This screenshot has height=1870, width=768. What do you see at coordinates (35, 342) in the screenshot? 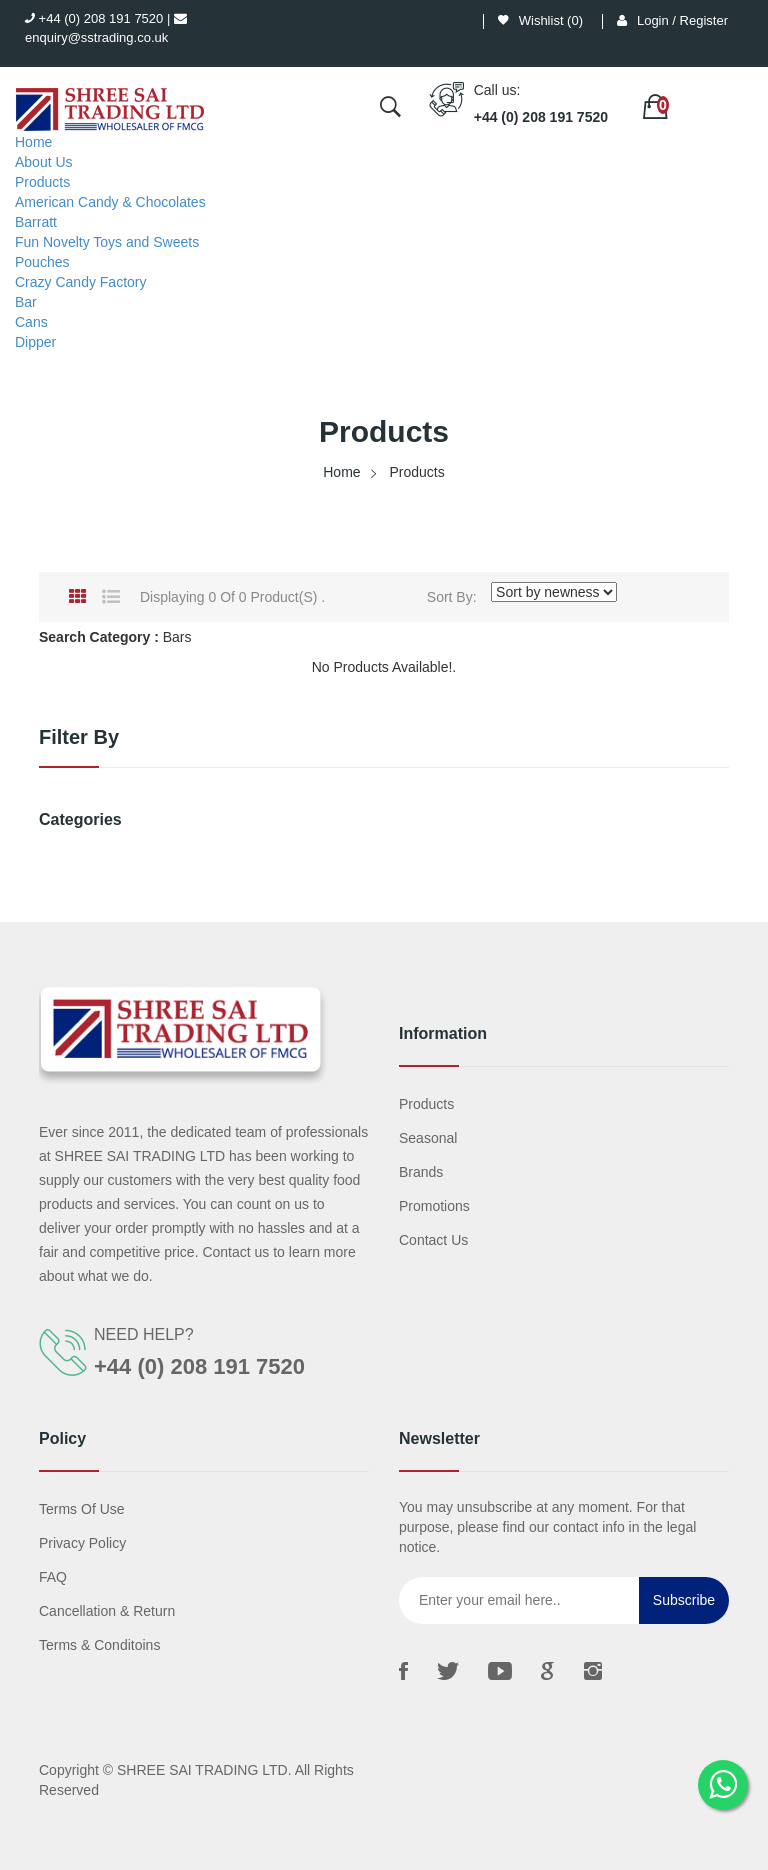
I see `Dipper` at bounding box center [35, 342].